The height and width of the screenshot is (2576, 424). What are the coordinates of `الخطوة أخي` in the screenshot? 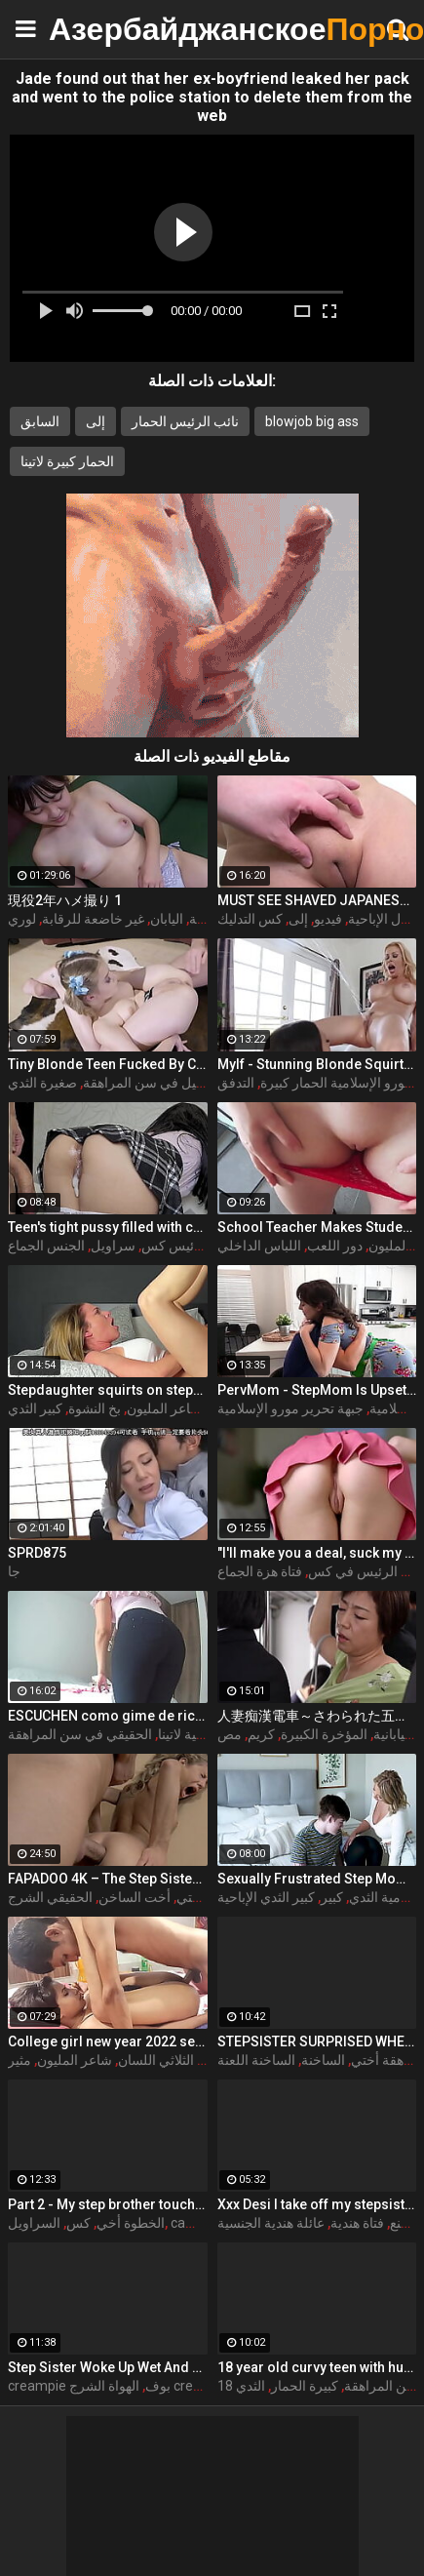 It's located at (130, 2223).